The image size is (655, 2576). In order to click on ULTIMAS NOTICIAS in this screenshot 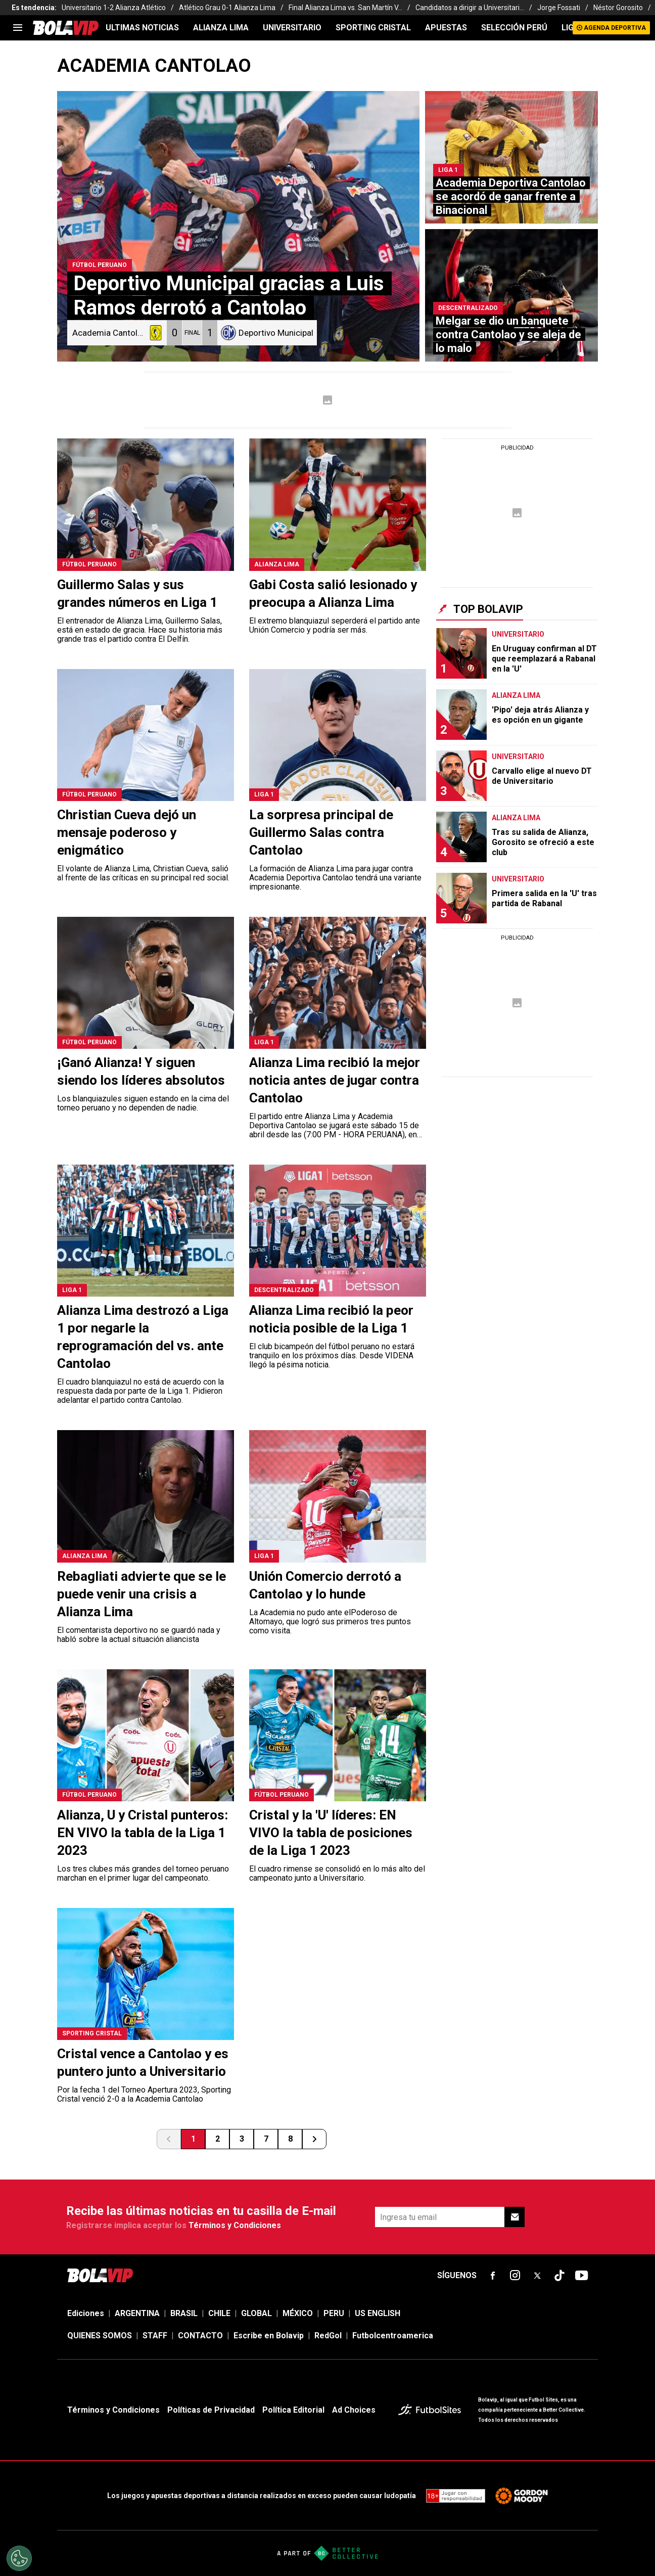, I will do `click(142, 27)`.